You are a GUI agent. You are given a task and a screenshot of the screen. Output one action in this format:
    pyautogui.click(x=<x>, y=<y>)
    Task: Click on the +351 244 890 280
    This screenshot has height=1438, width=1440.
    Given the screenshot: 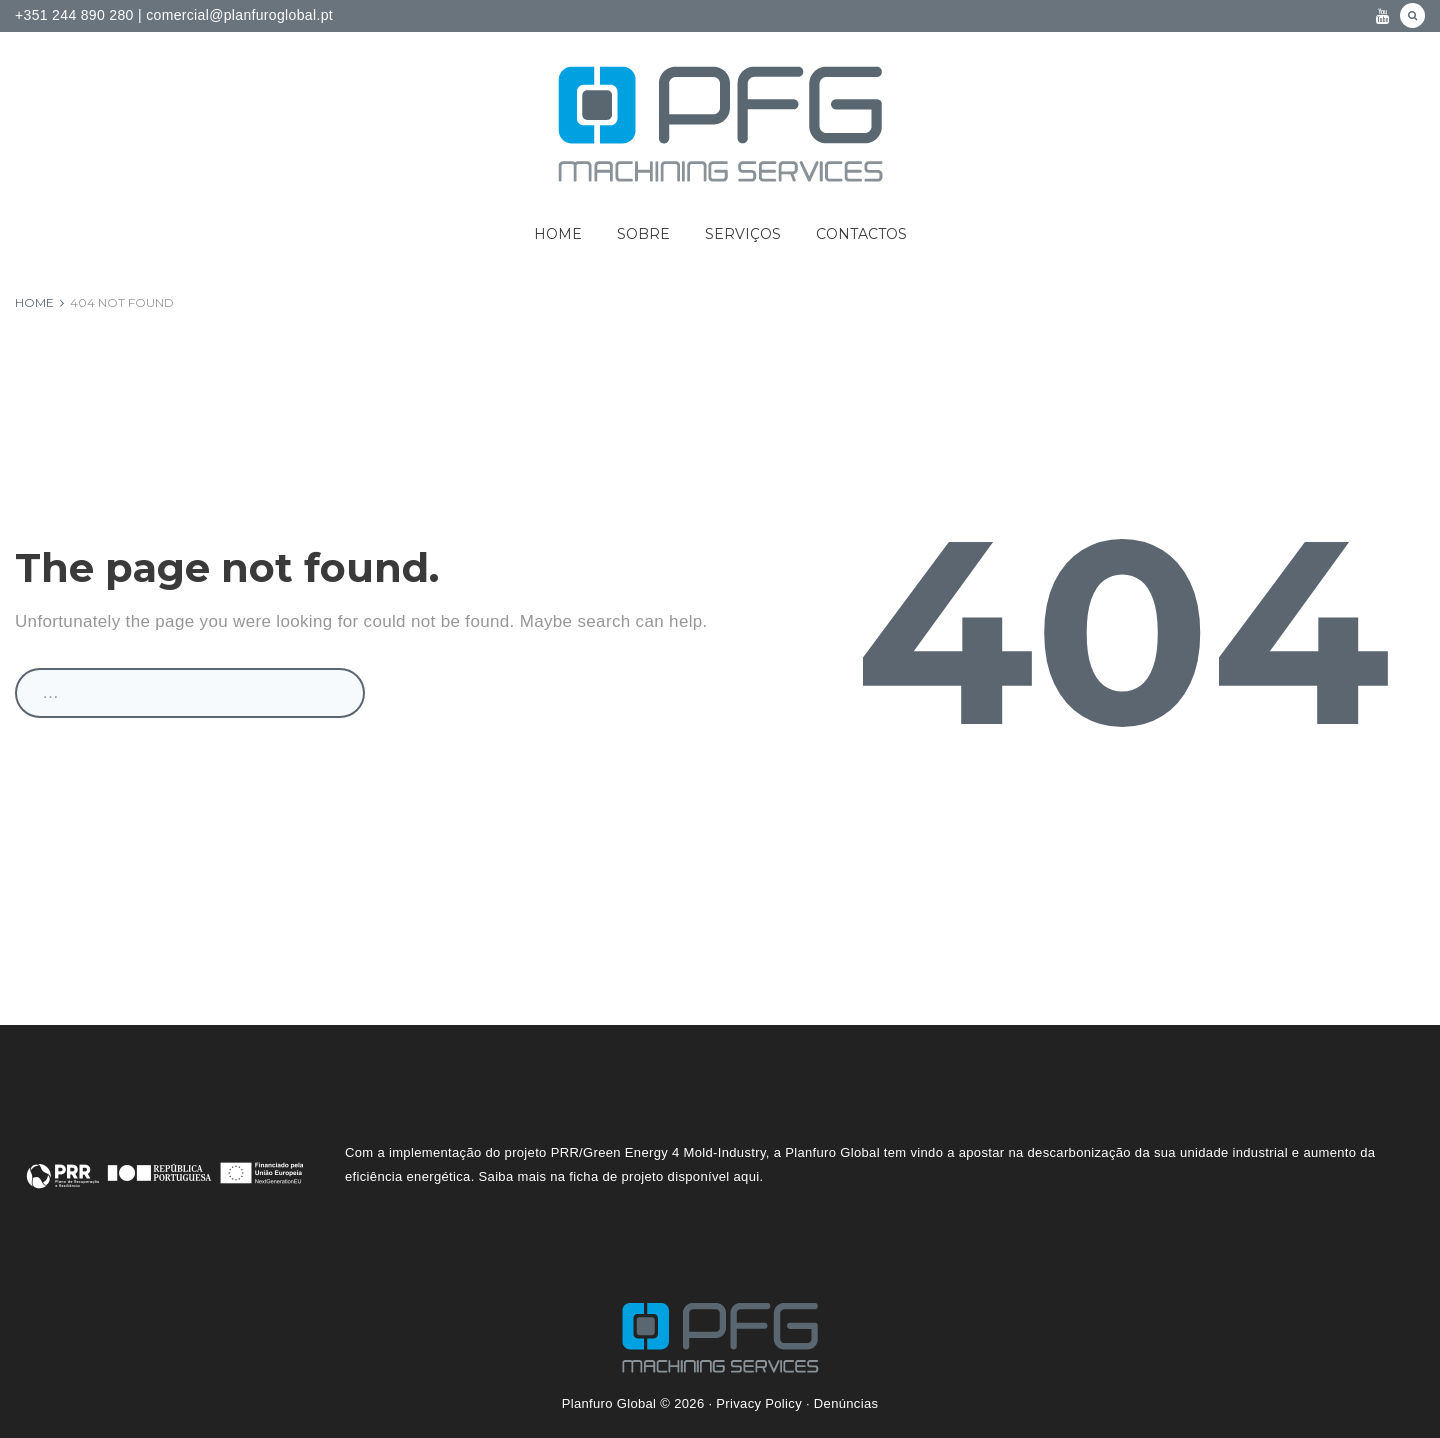 What is the action you would take?
    pyautogui.click(x=74, y=15)
    